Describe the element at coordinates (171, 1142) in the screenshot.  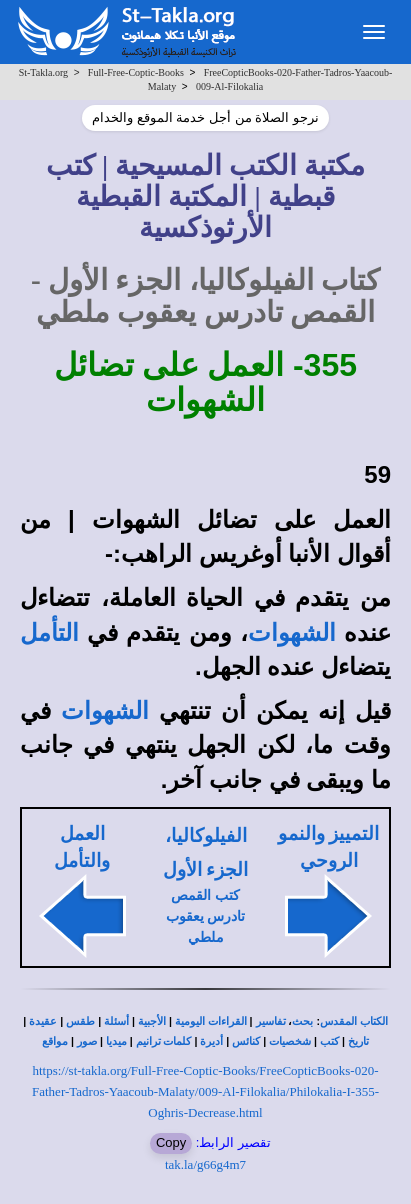
I see `Copy` at that location.